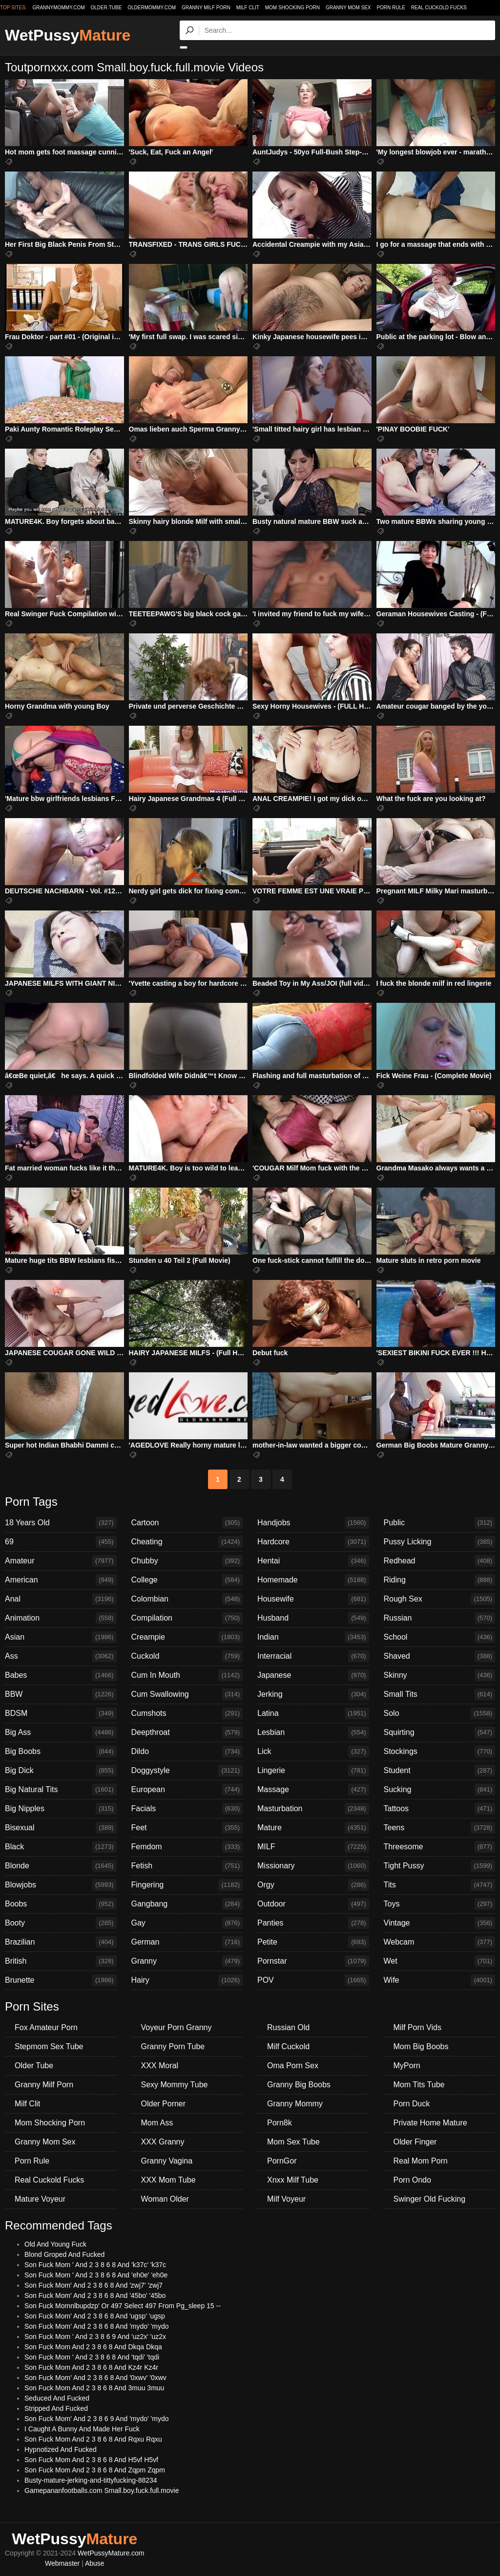 The width and height of the screenshot is (500, 2576). What do you see at coordinates (440, 1580) in the screenshot?
I see `Riding` at bounding box center [440, 1580].